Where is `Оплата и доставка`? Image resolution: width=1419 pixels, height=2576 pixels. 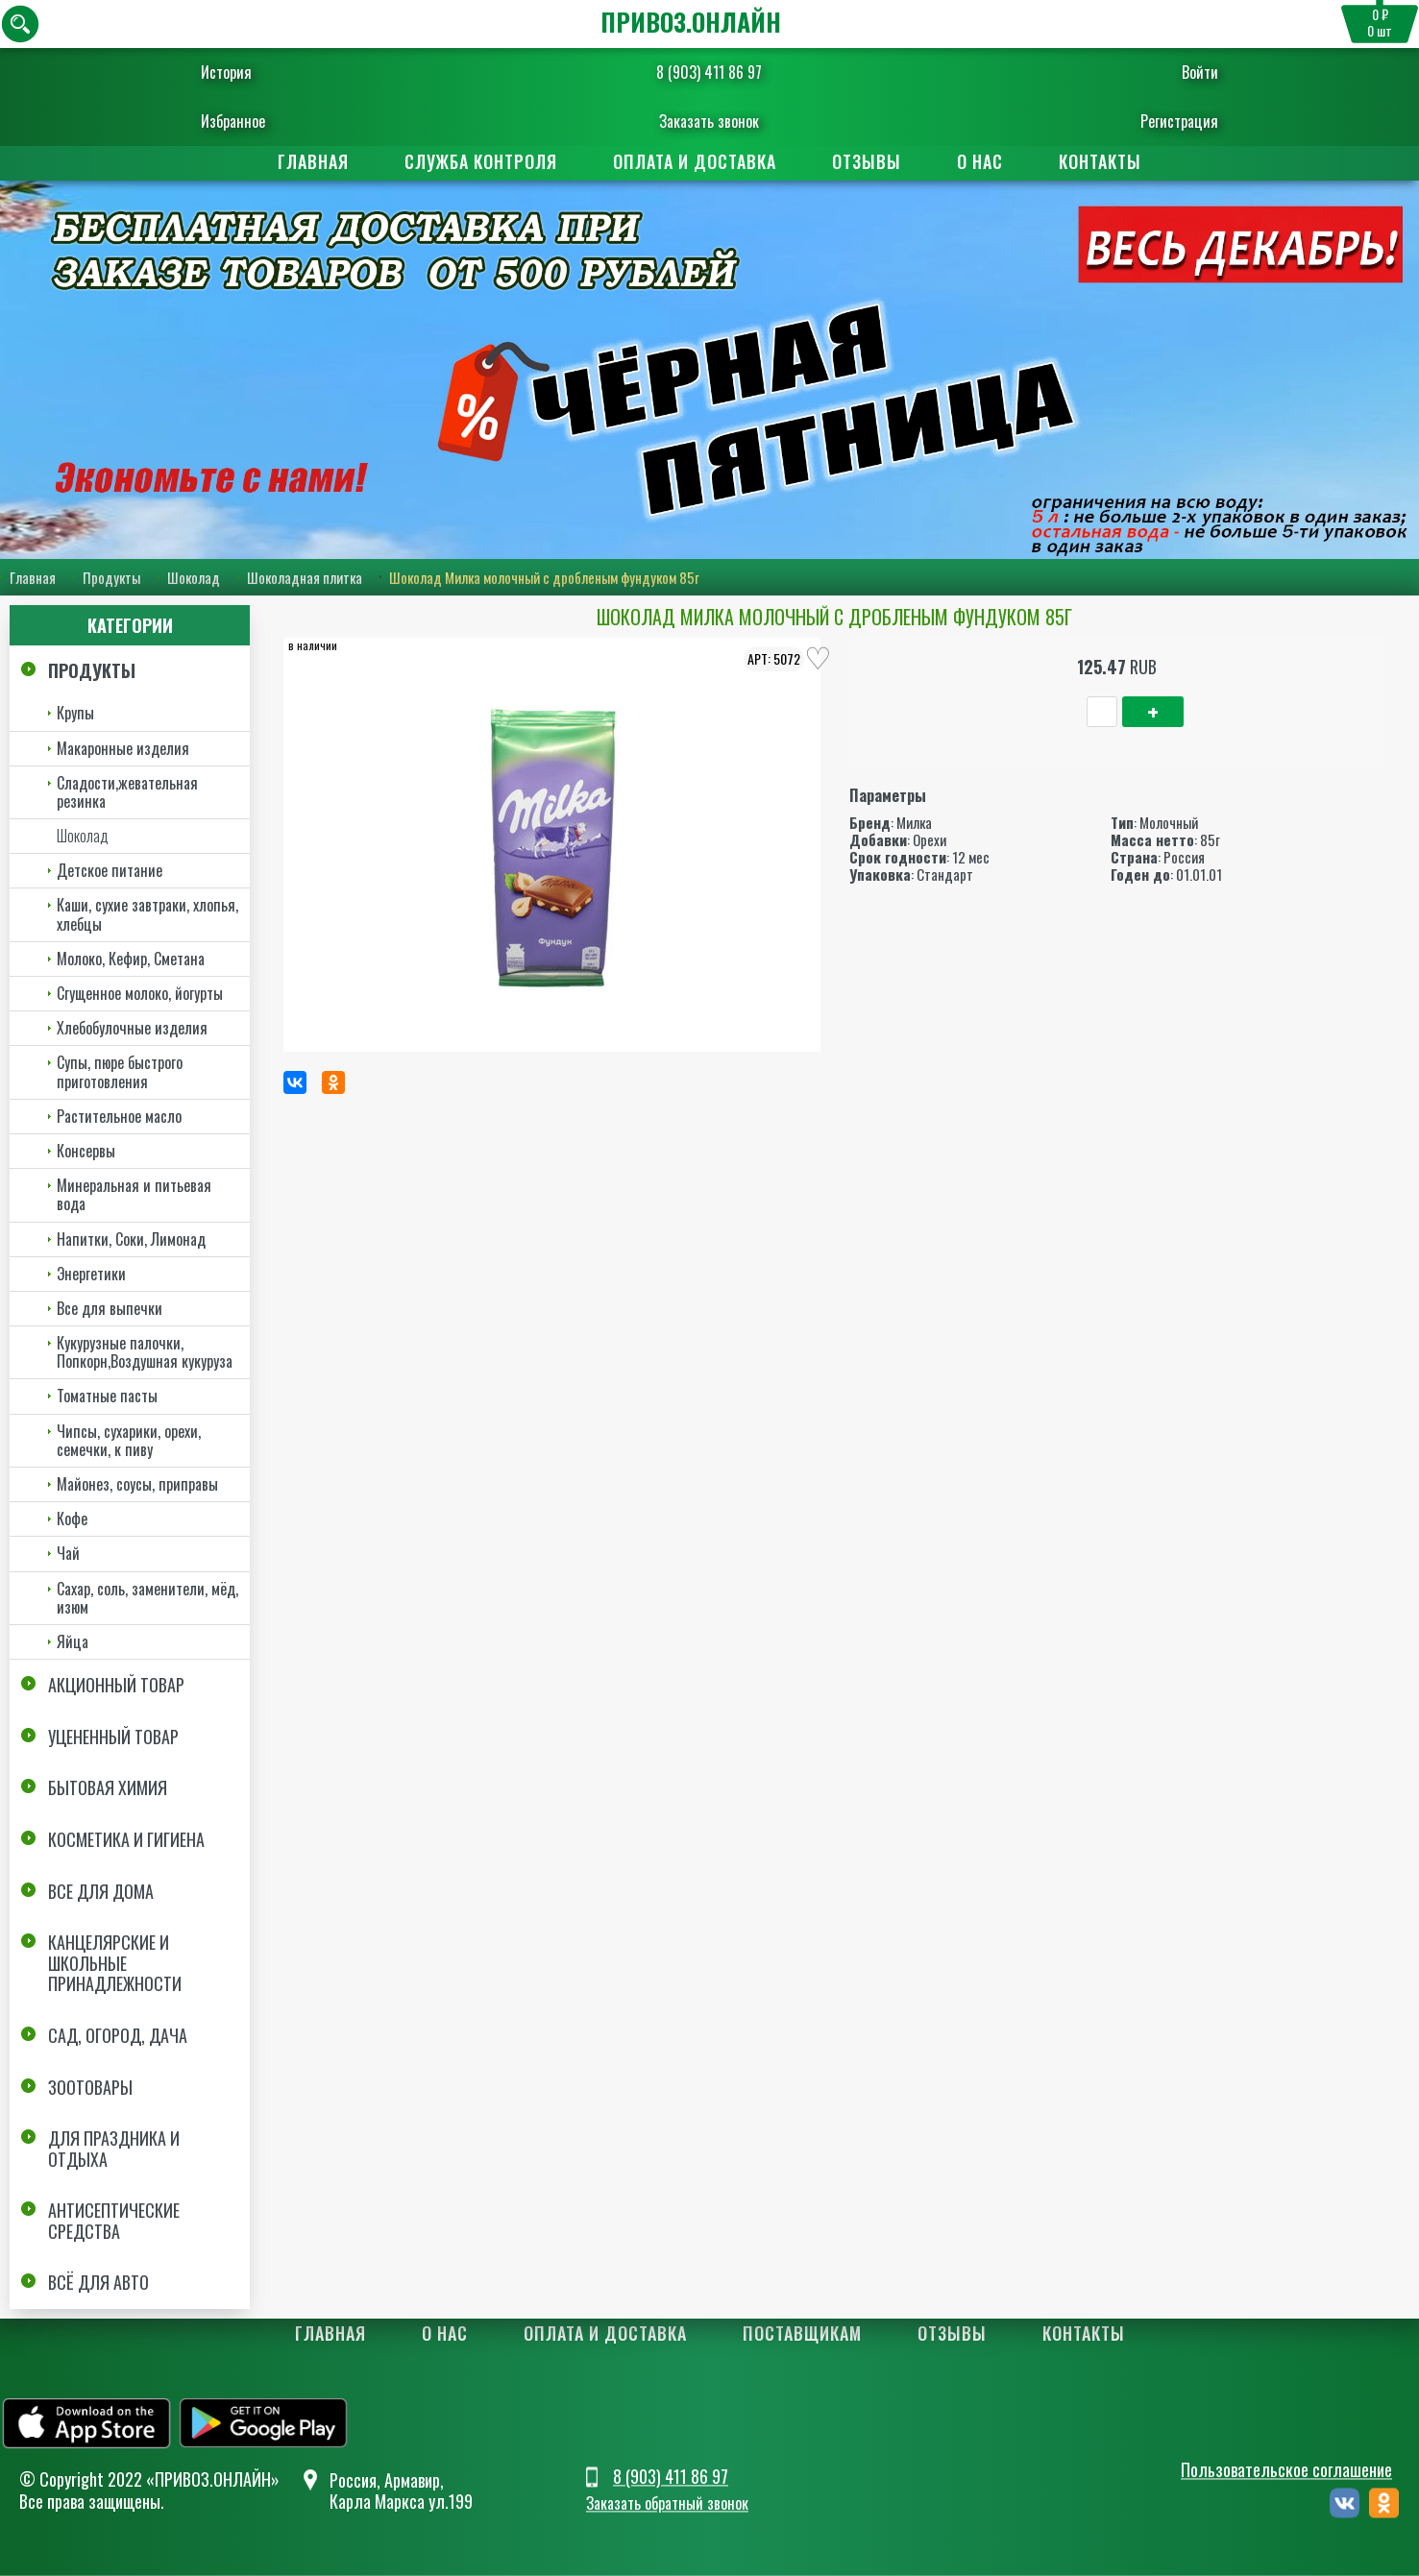 Оплата и доставка is located at coordinates (694, 161).